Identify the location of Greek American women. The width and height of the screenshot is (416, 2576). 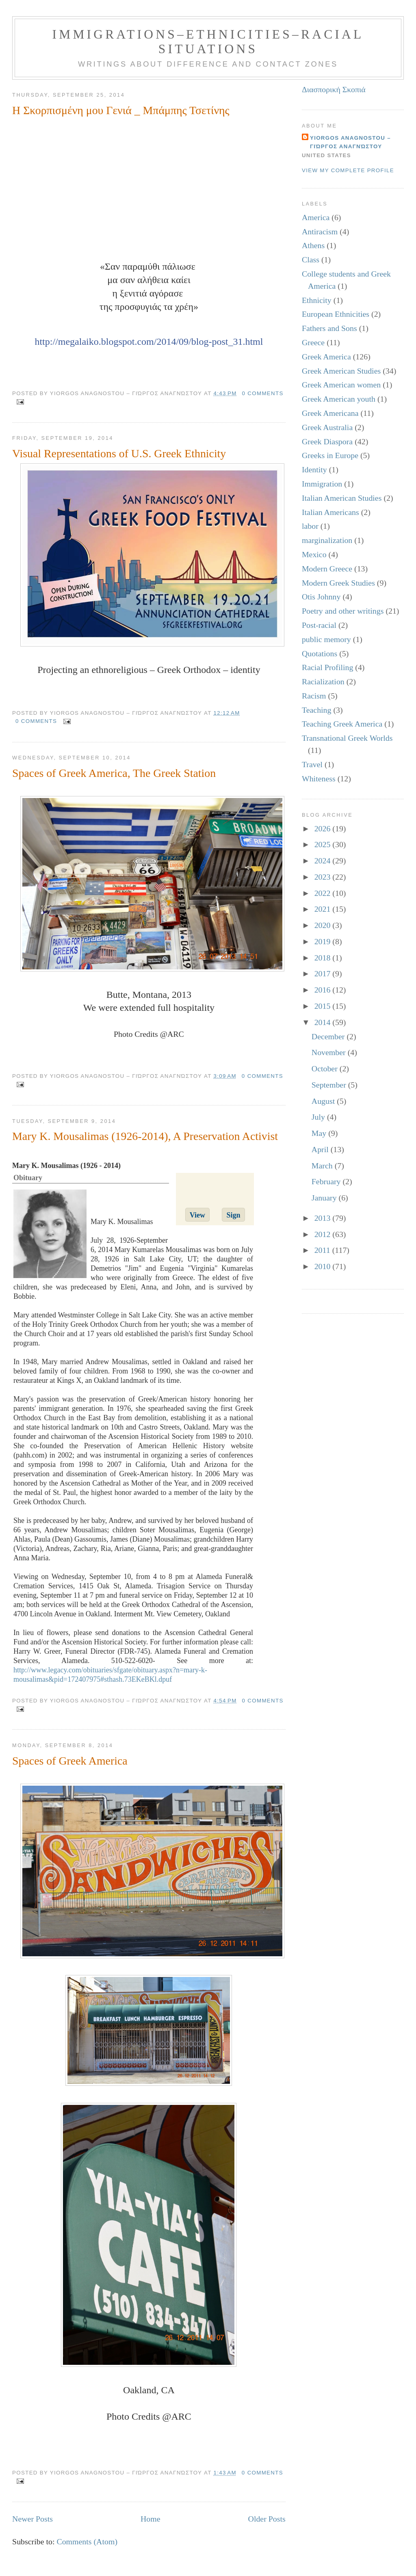
(341, 384).